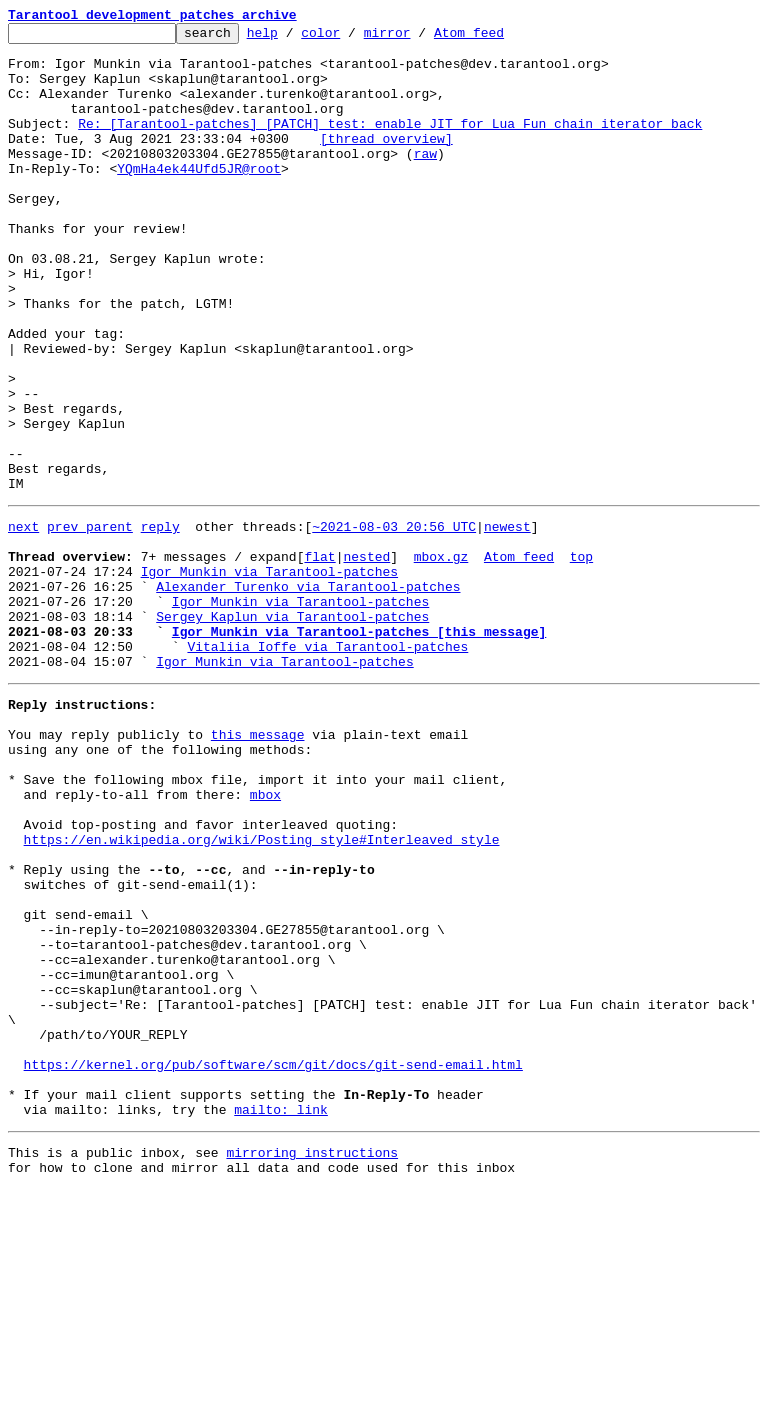 The image size is (768, 1402). What do you see at coordinates (319, 658) in the screenshot?
I see `flat` at bounding box center [319, 658].